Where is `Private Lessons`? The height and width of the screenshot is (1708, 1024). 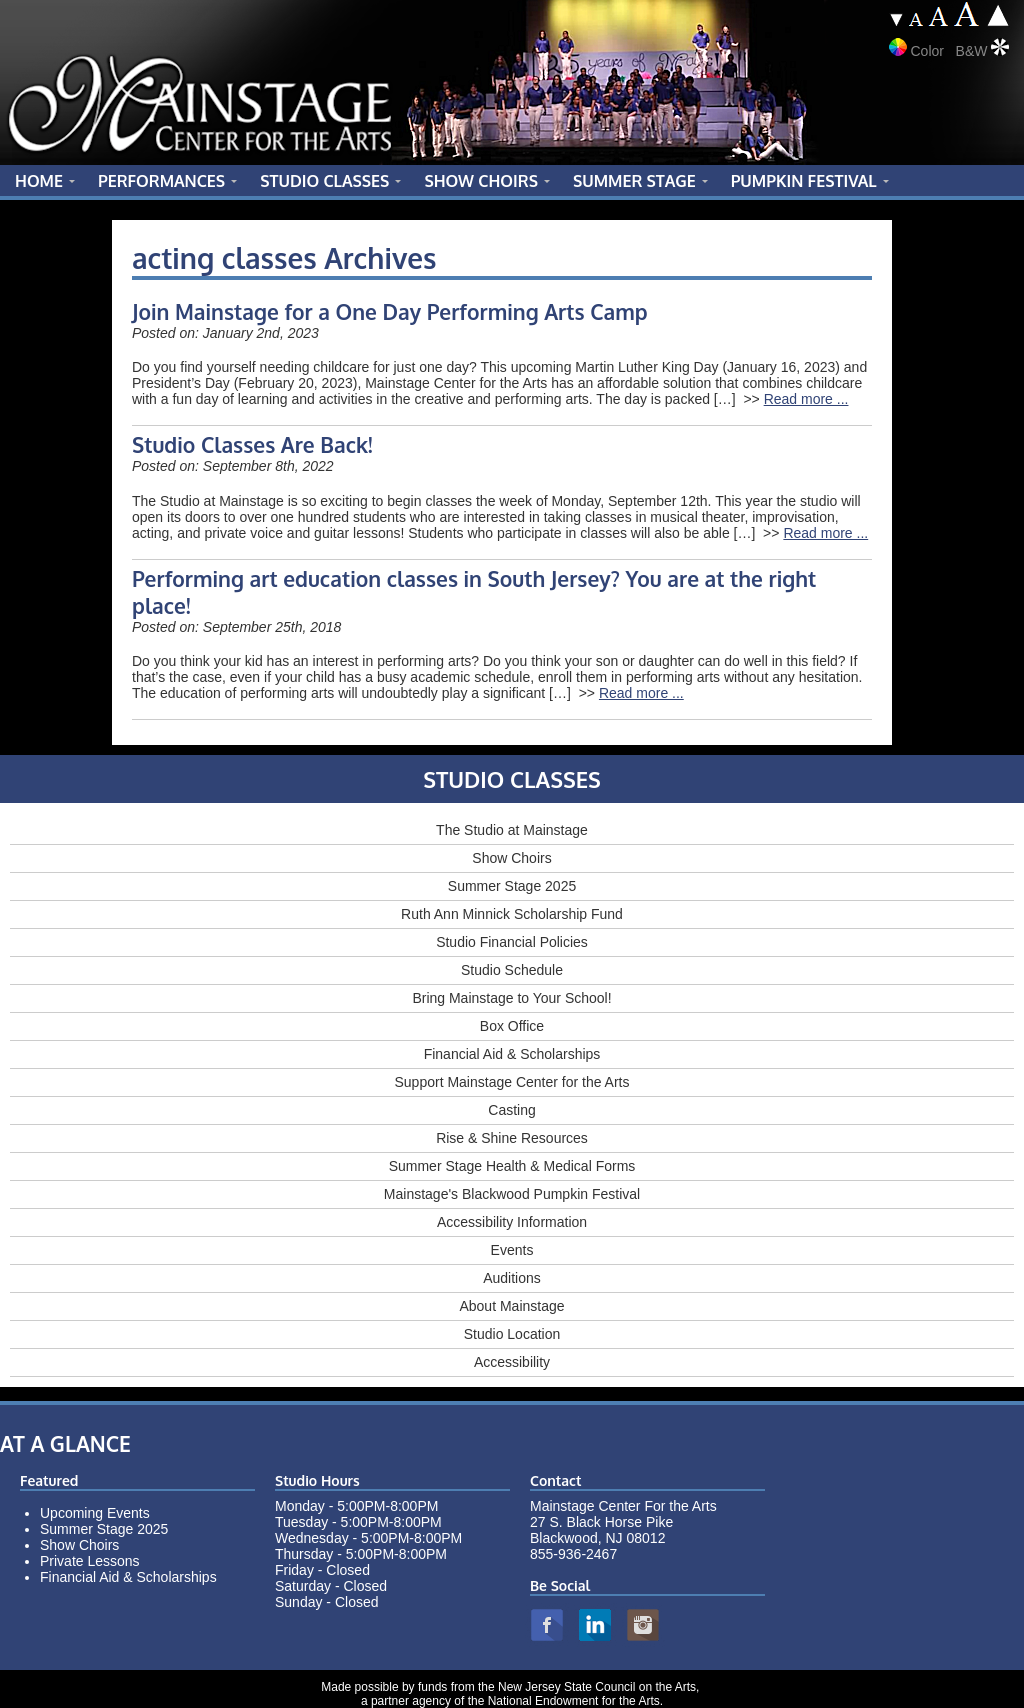
Private Lessons is located at coordinates (90, 1561).